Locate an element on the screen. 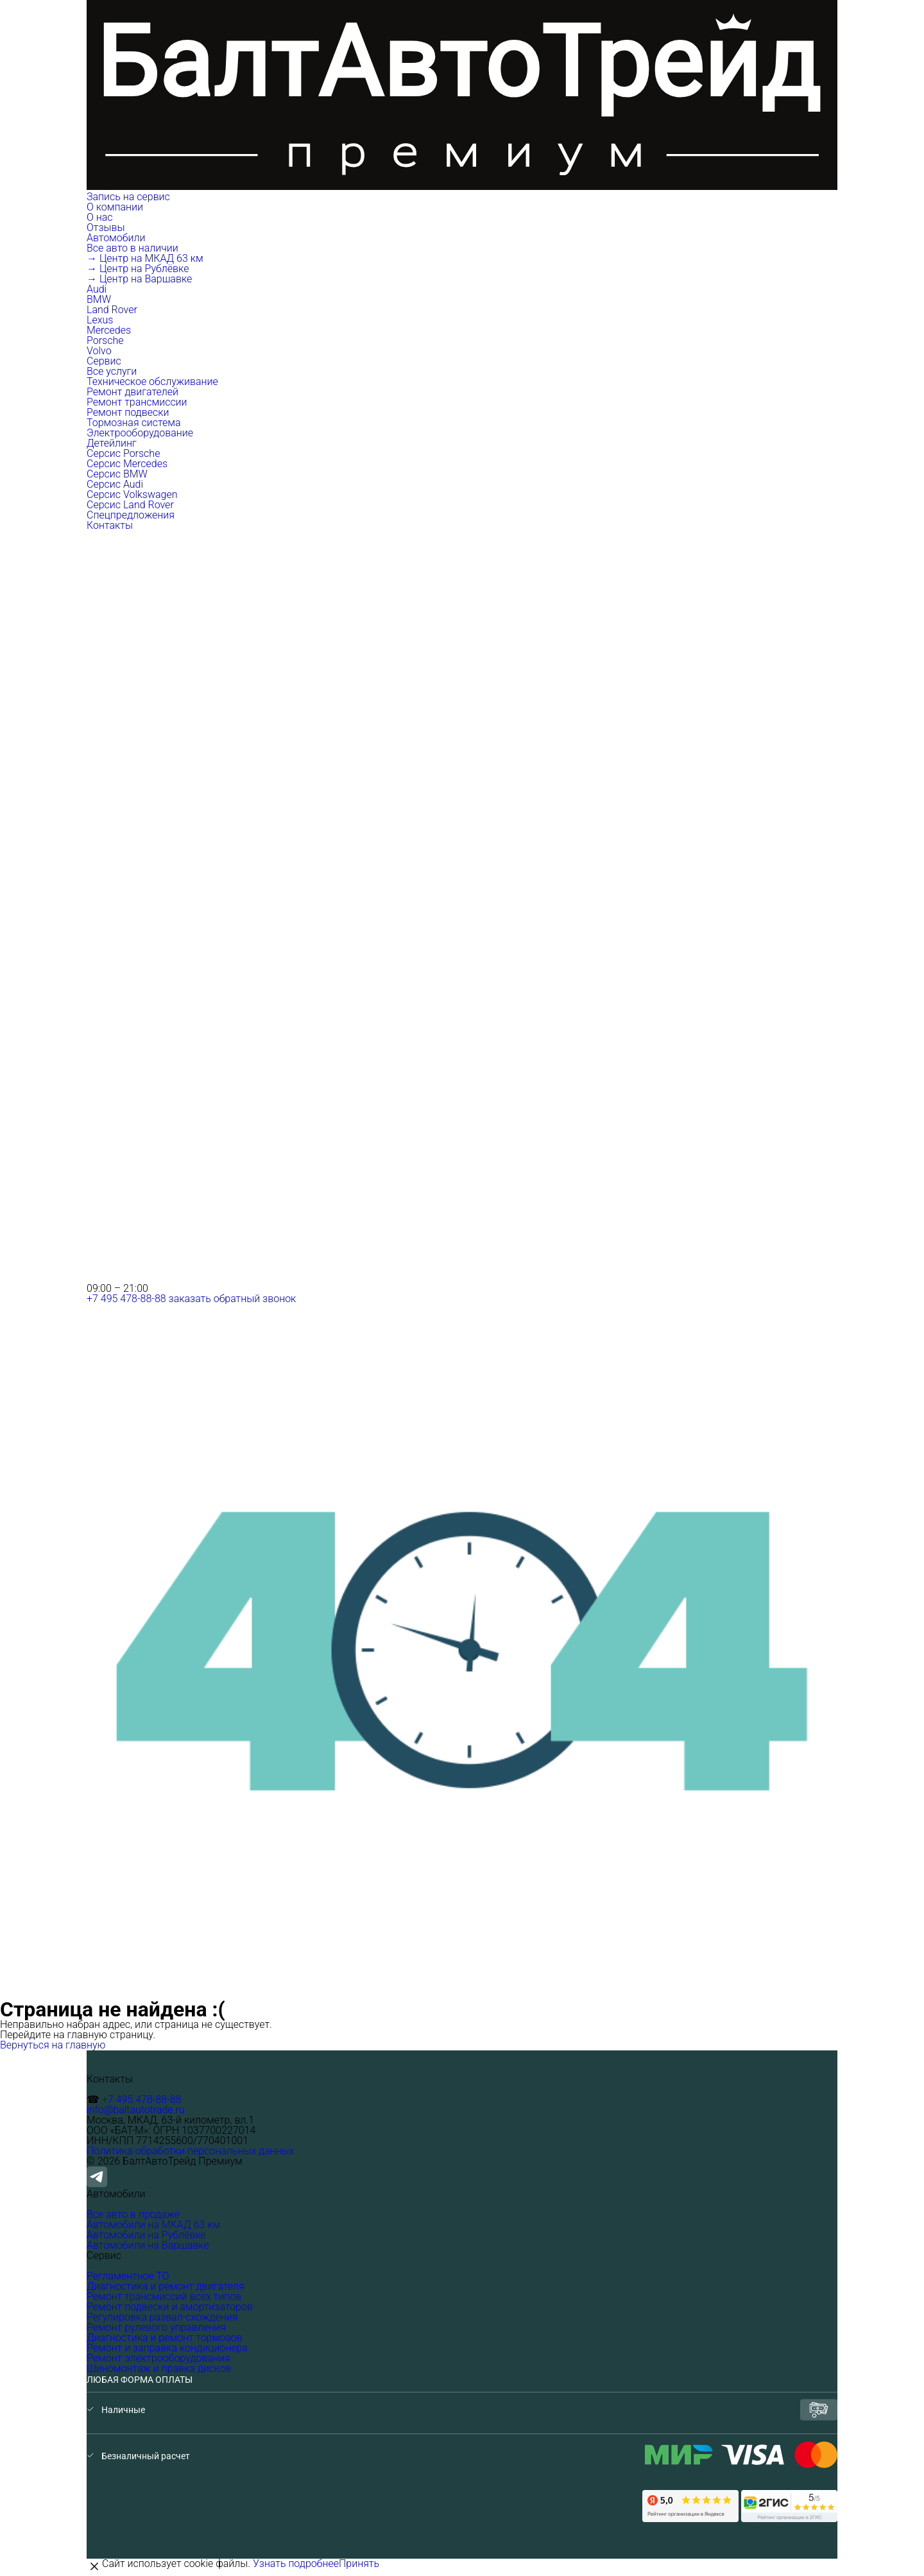  Все услуги is located at coordinates (112, 371).